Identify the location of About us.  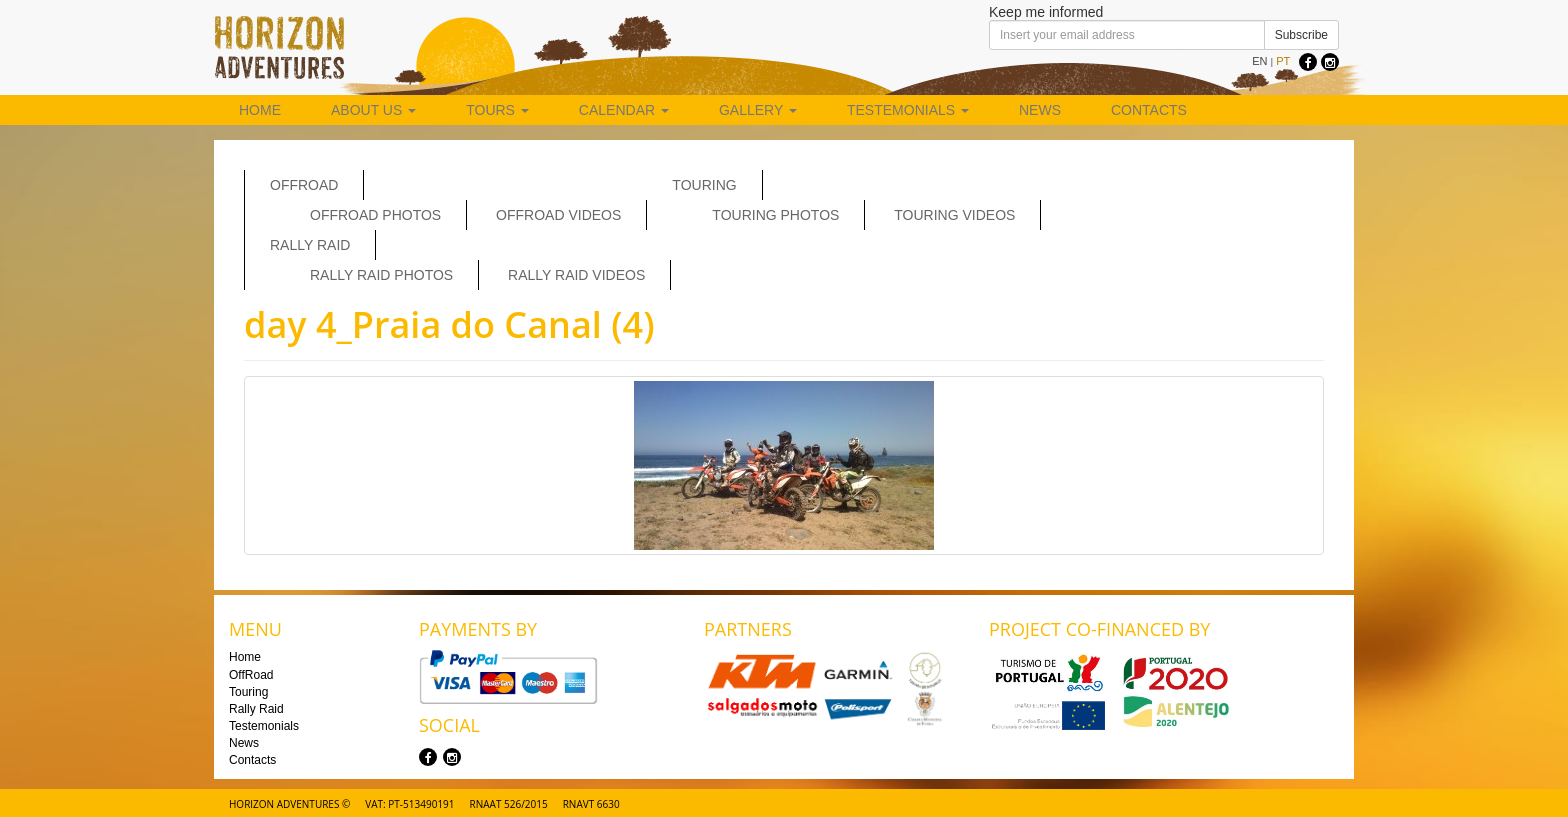
(373, 110).